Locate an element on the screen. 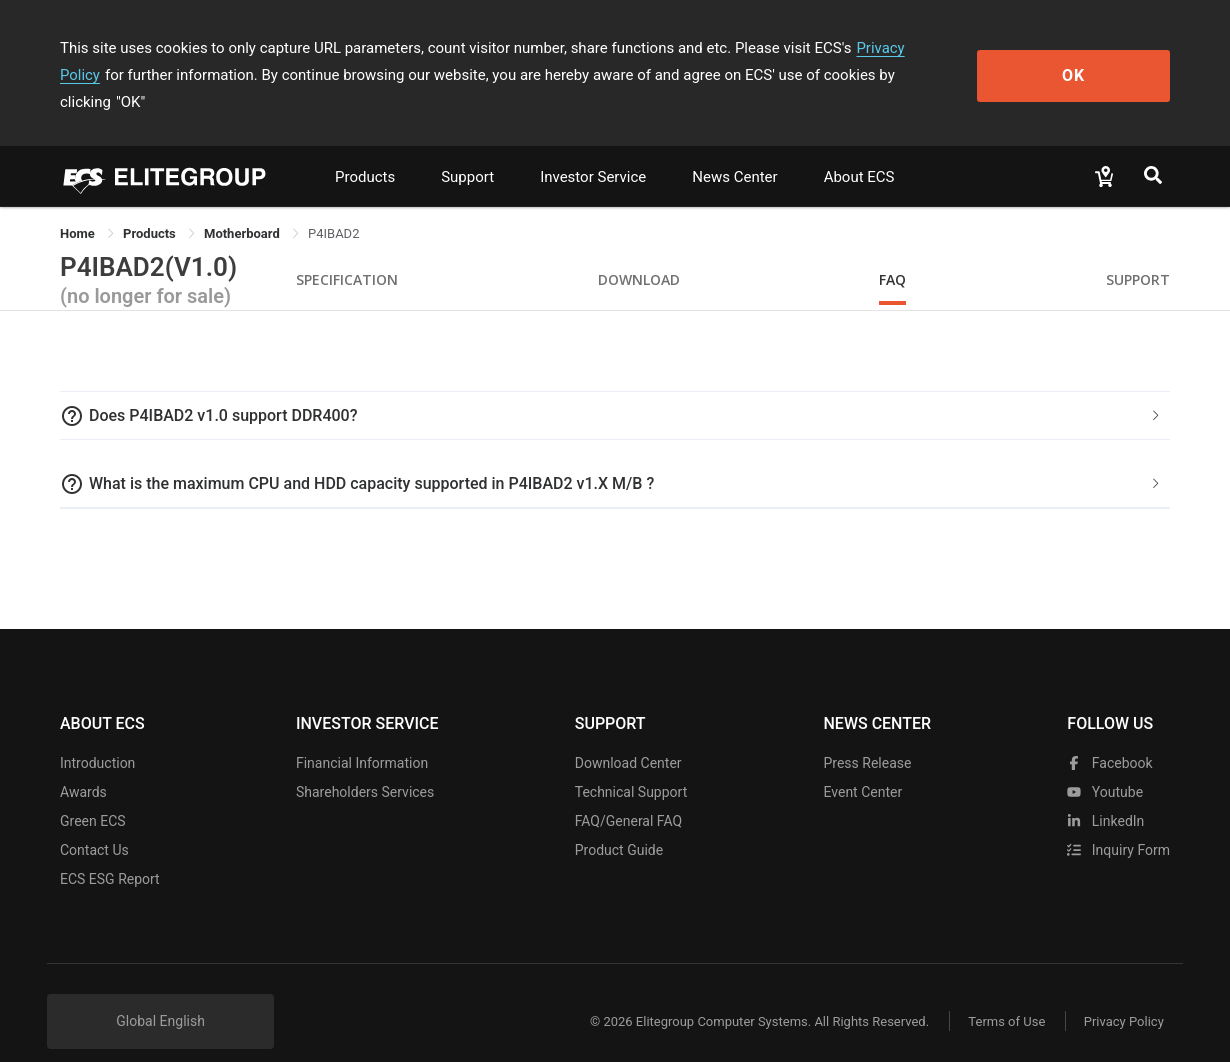  Financial Information is located at coordinates (362, 736).